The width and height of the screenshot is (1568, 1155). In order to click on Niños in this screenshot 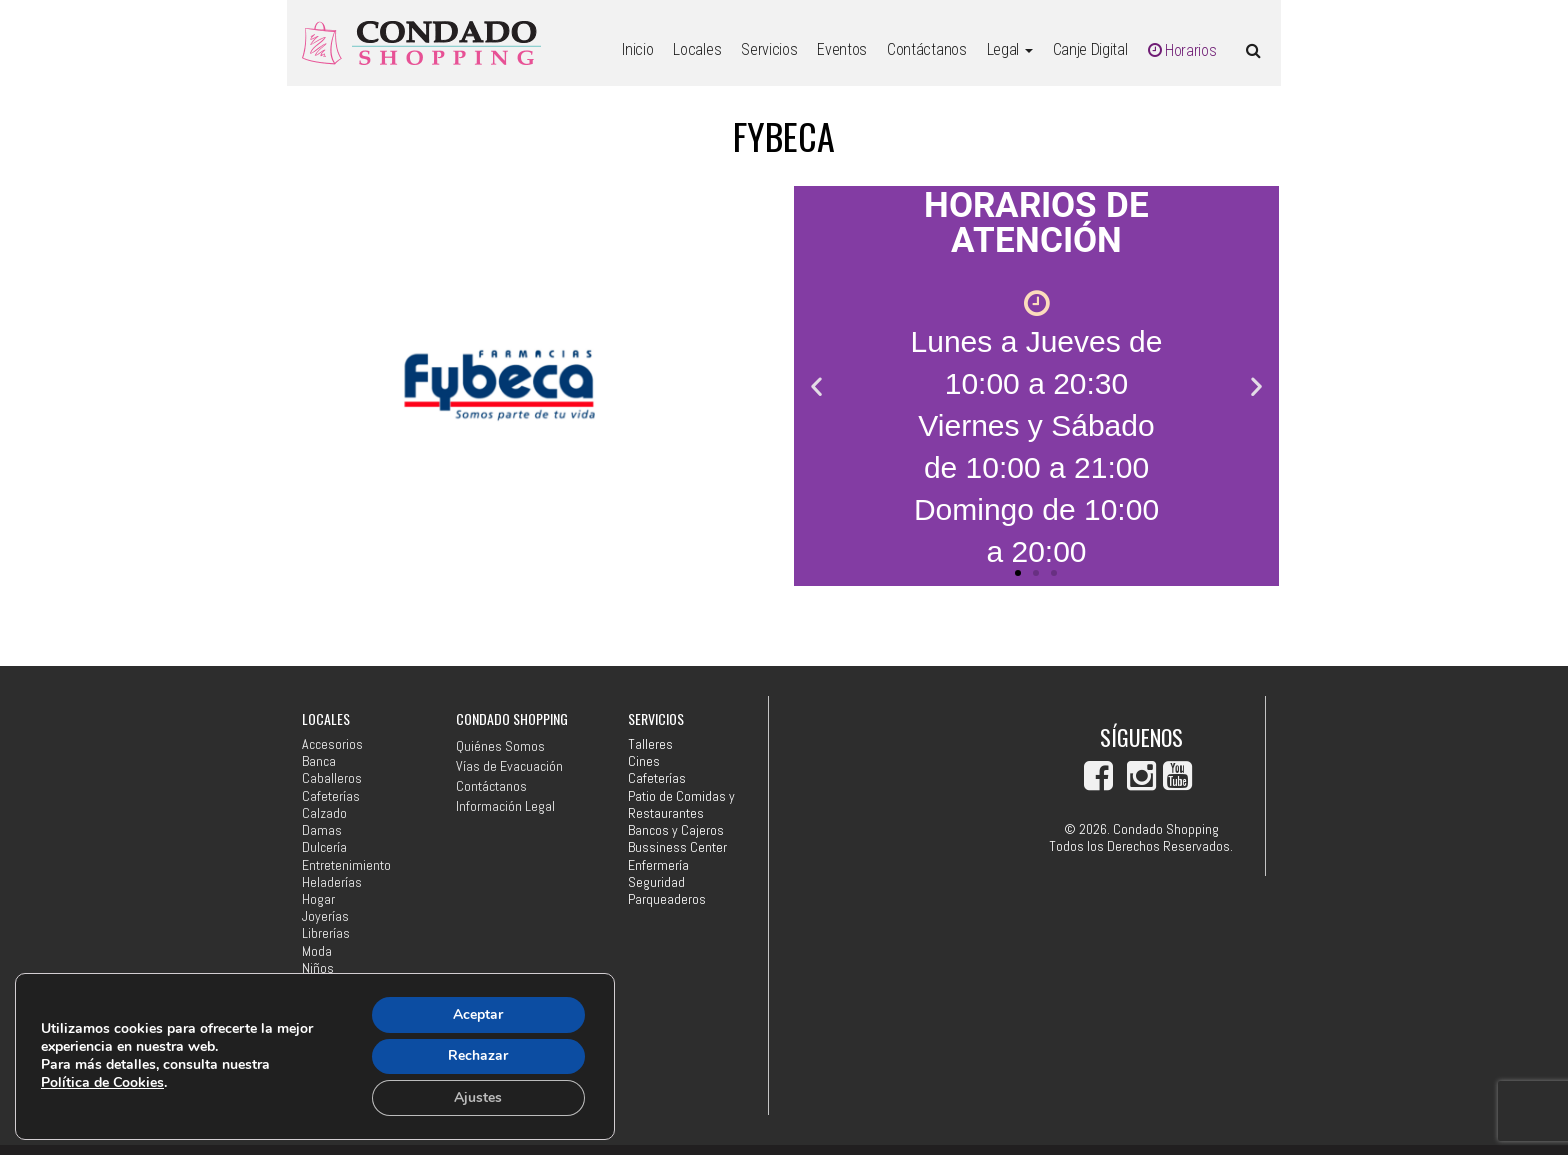, I will do `click(318, 968)`.